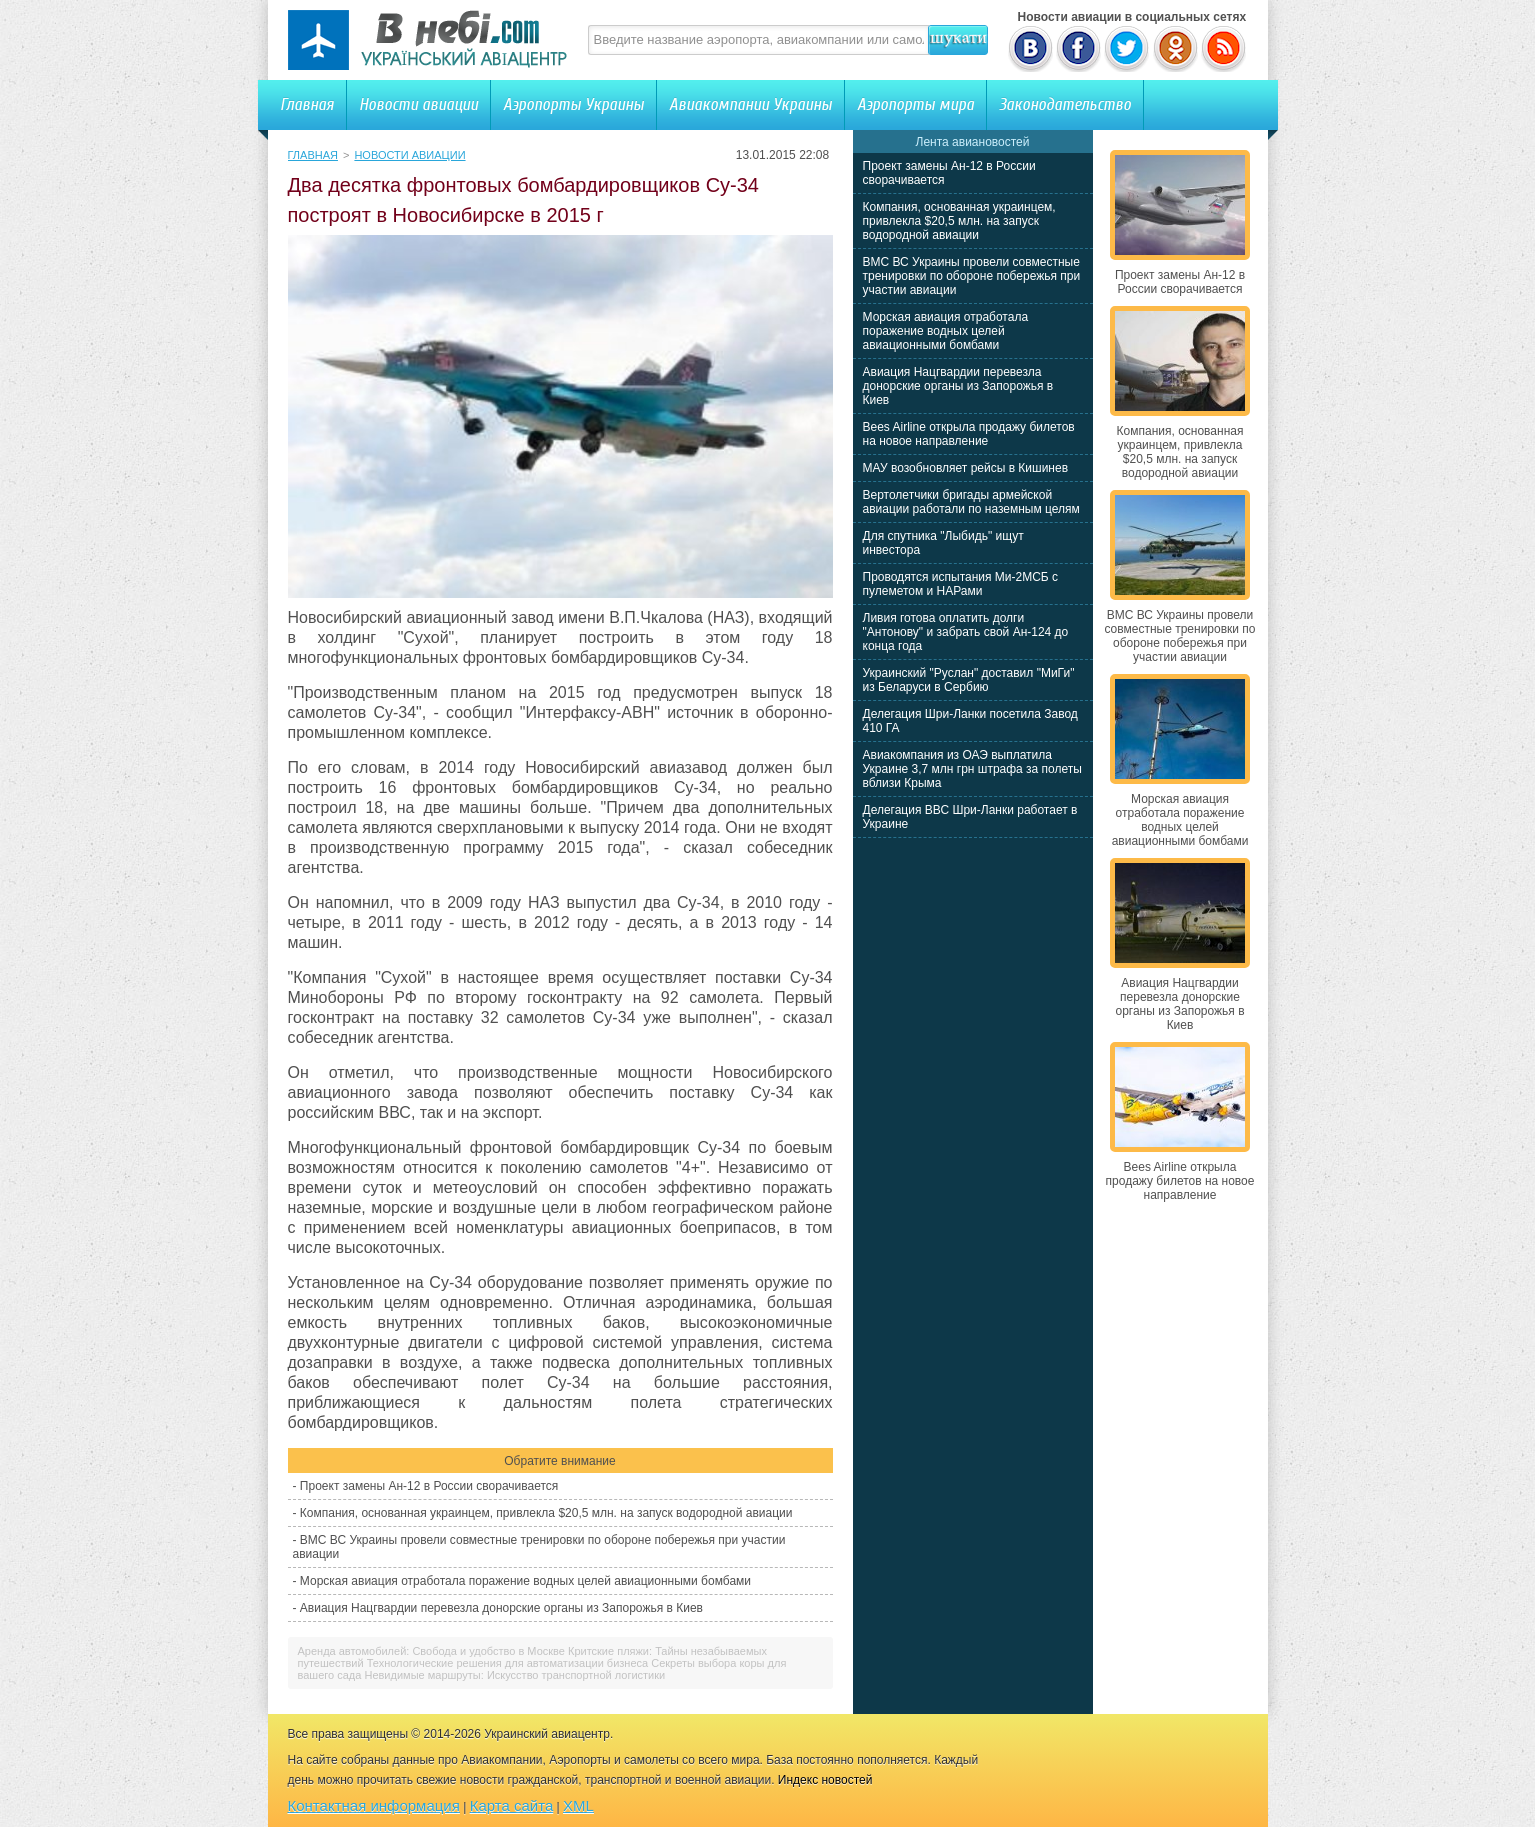 The height and width of the screenshot is (1827, 1535). What do you see at coordinates (969, 680) in the screenshot?
I see `Украинский "Руслан" доставил "МиГи" из Беларуси в Сербию` at bounding box center [969, 680].